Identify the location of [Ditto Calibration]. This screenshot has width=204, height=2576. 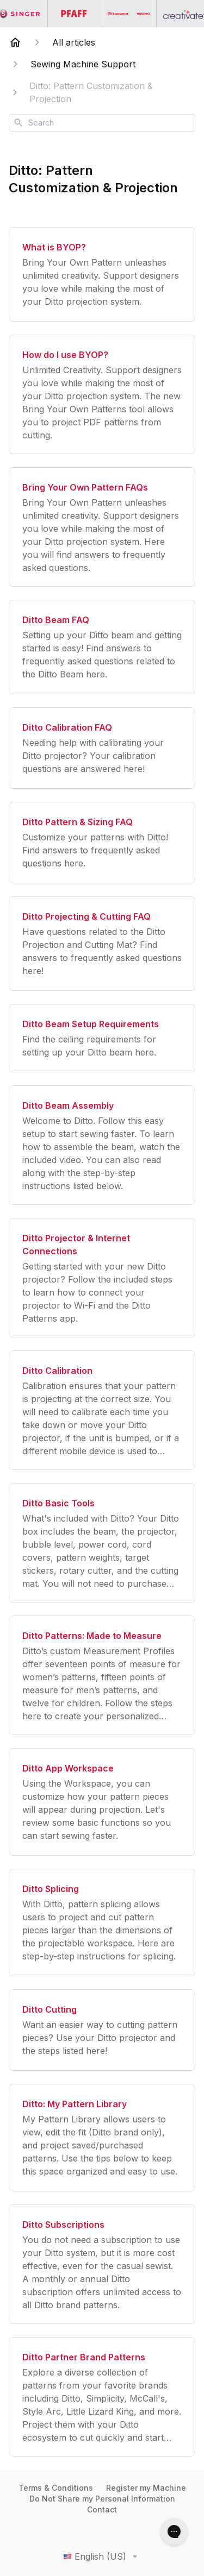
(102, 1410).